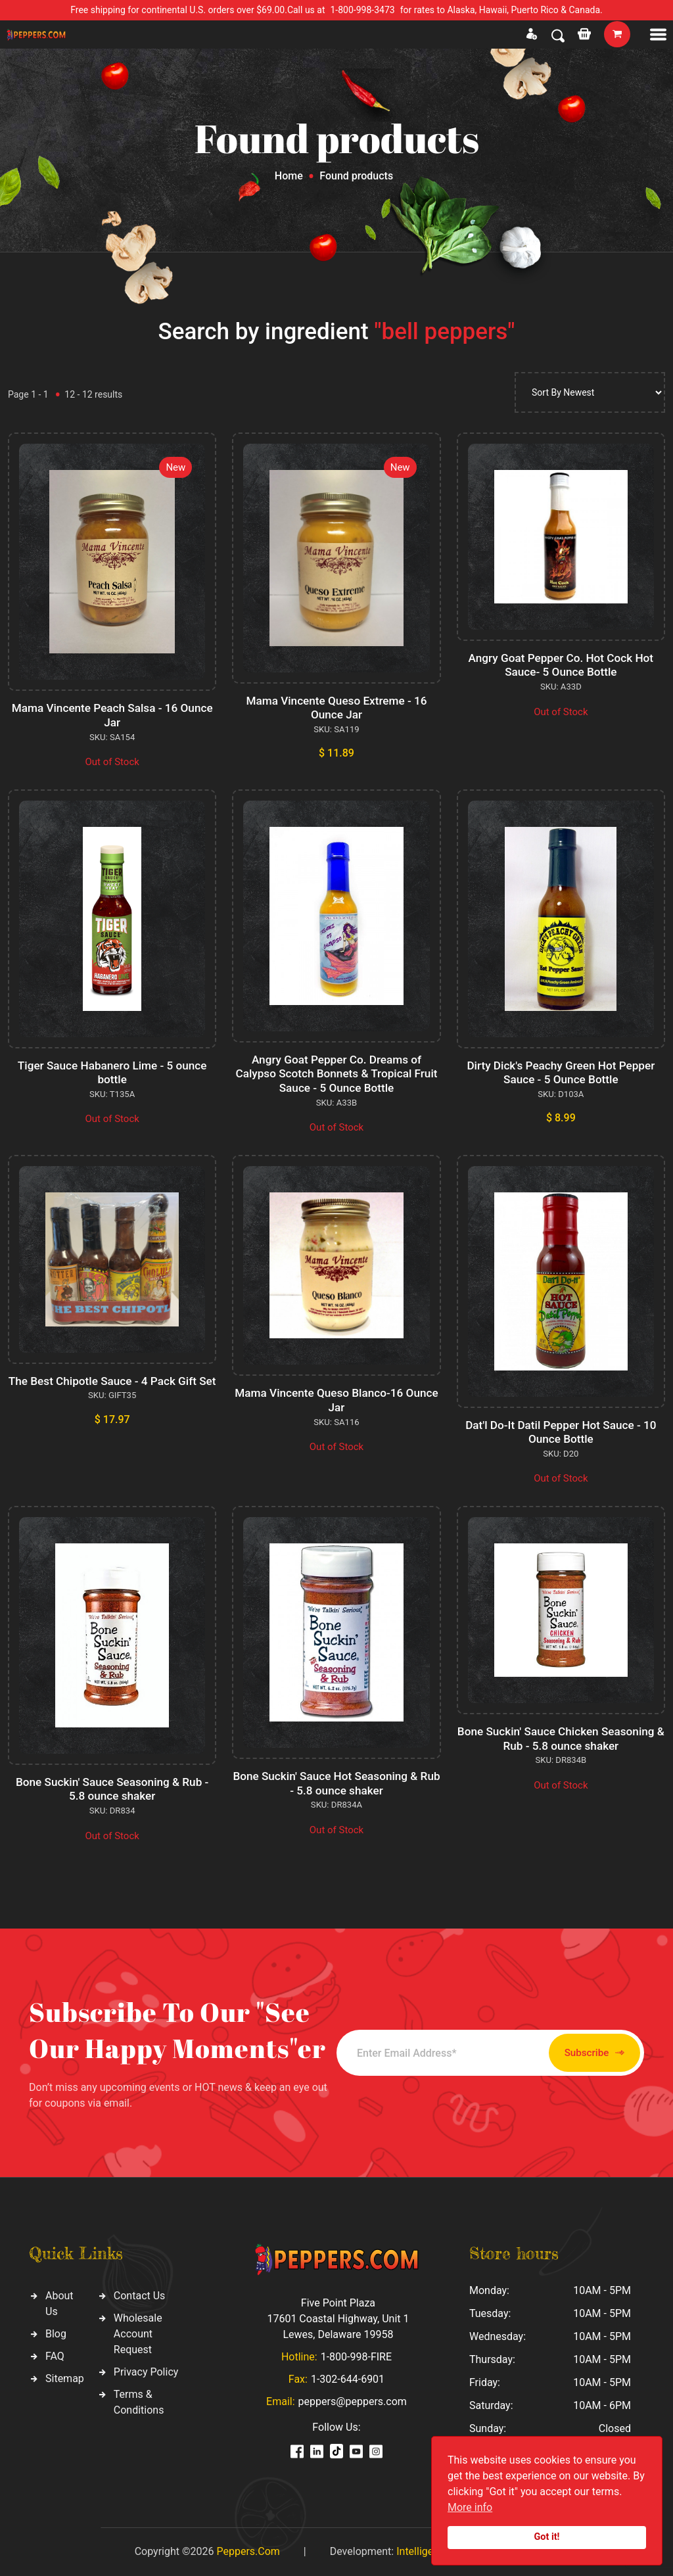  What do you see at coordinates (112, 715) in the screenshot?
I see `Mama Vincente Peach Salsa - 16 Ounce Jar` at bounding box center [112, 715].